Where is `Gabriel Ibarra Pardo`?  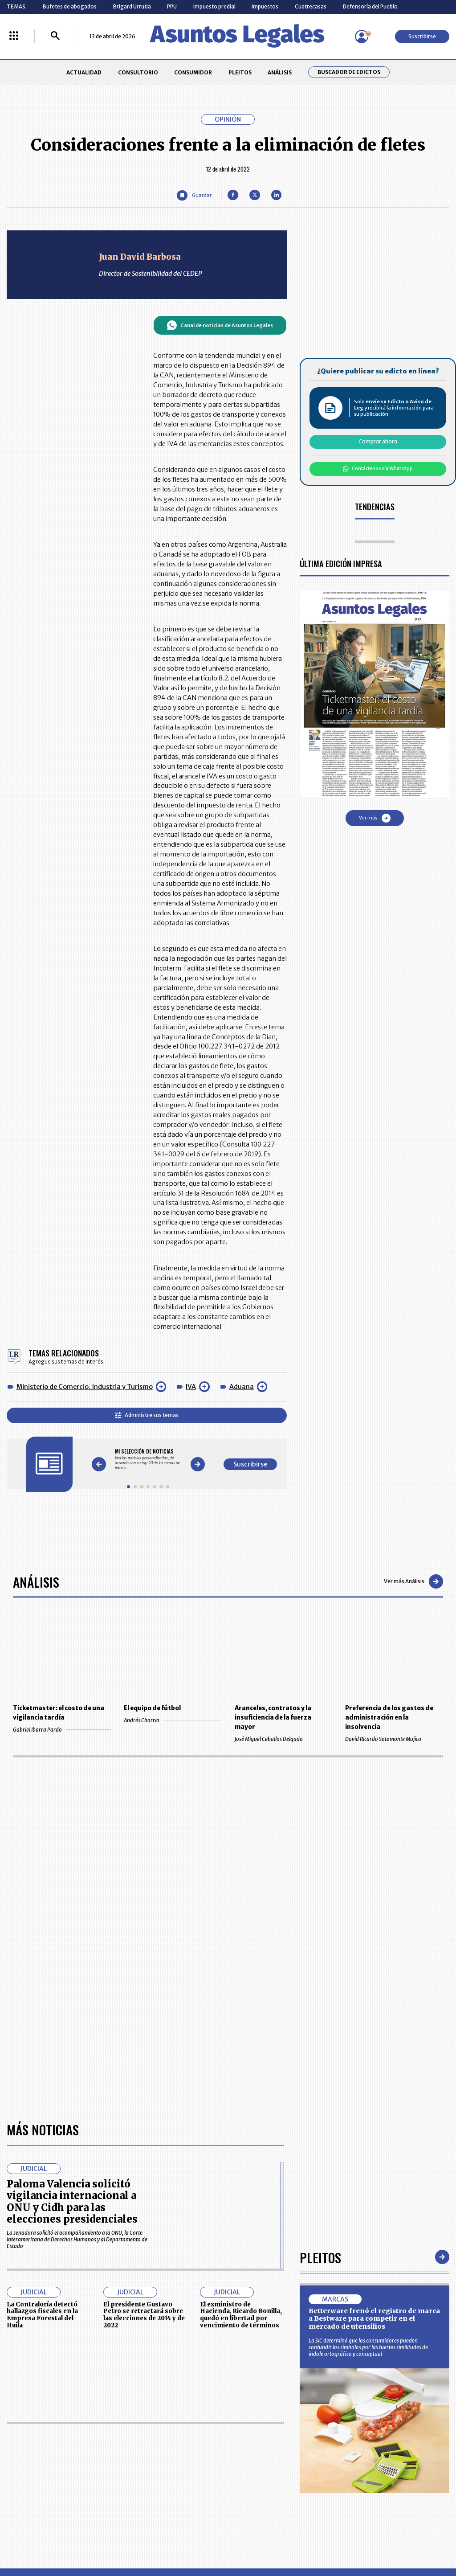
Gabriel Ibarra Pardo is located at coordinates (61, 1729).